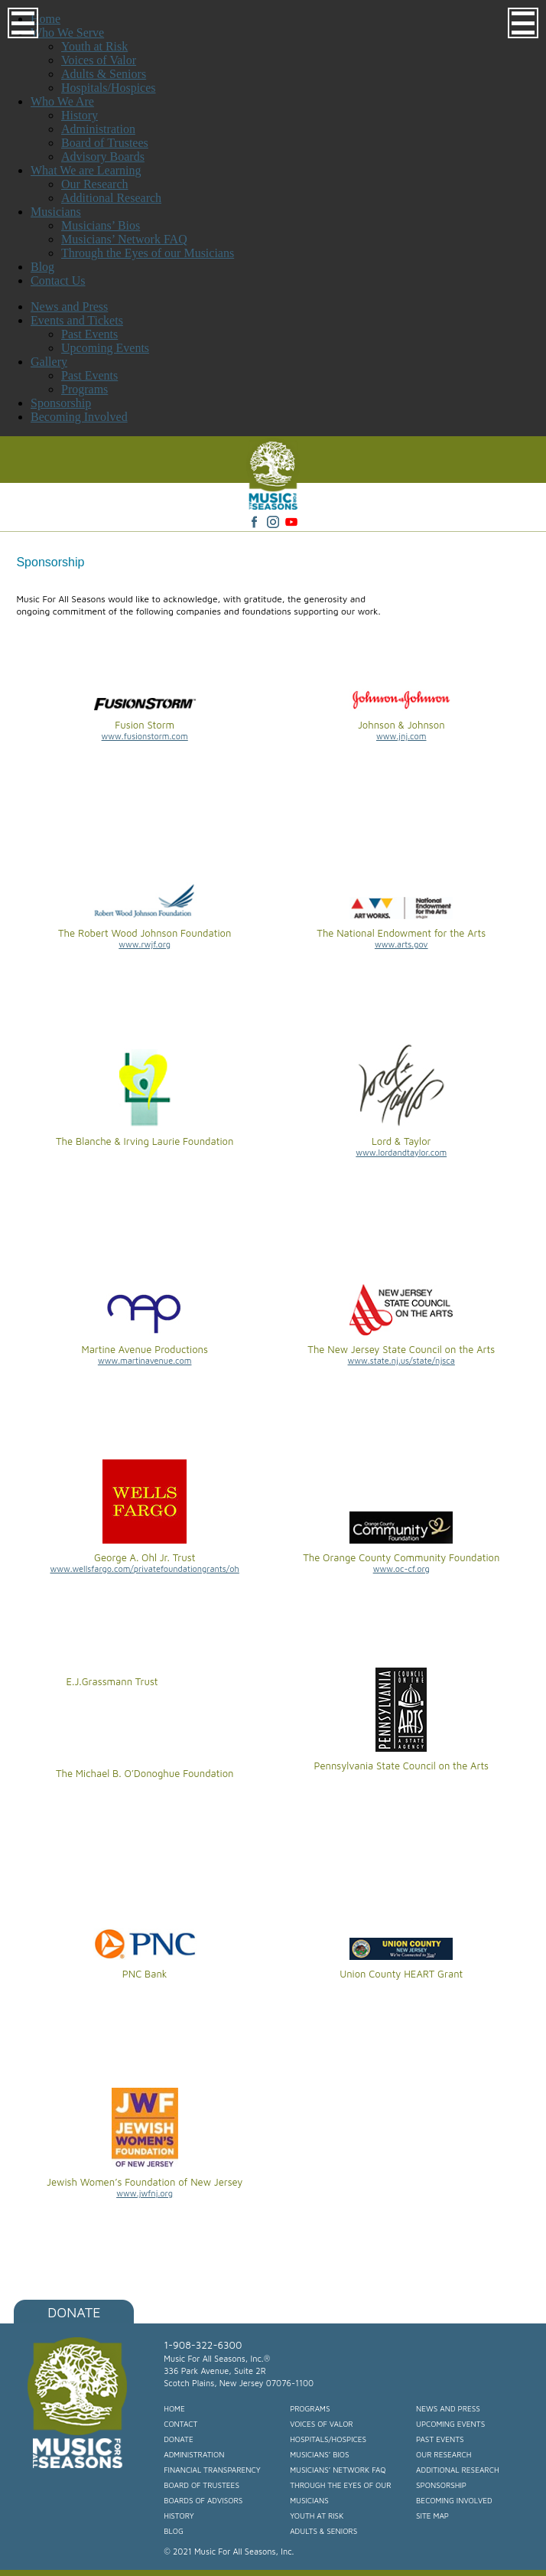 This screenshot has height=2576, width=546. Describe the element at coordinates (77, 320) in the screenshot. I see `Events and Tickets` at that location.